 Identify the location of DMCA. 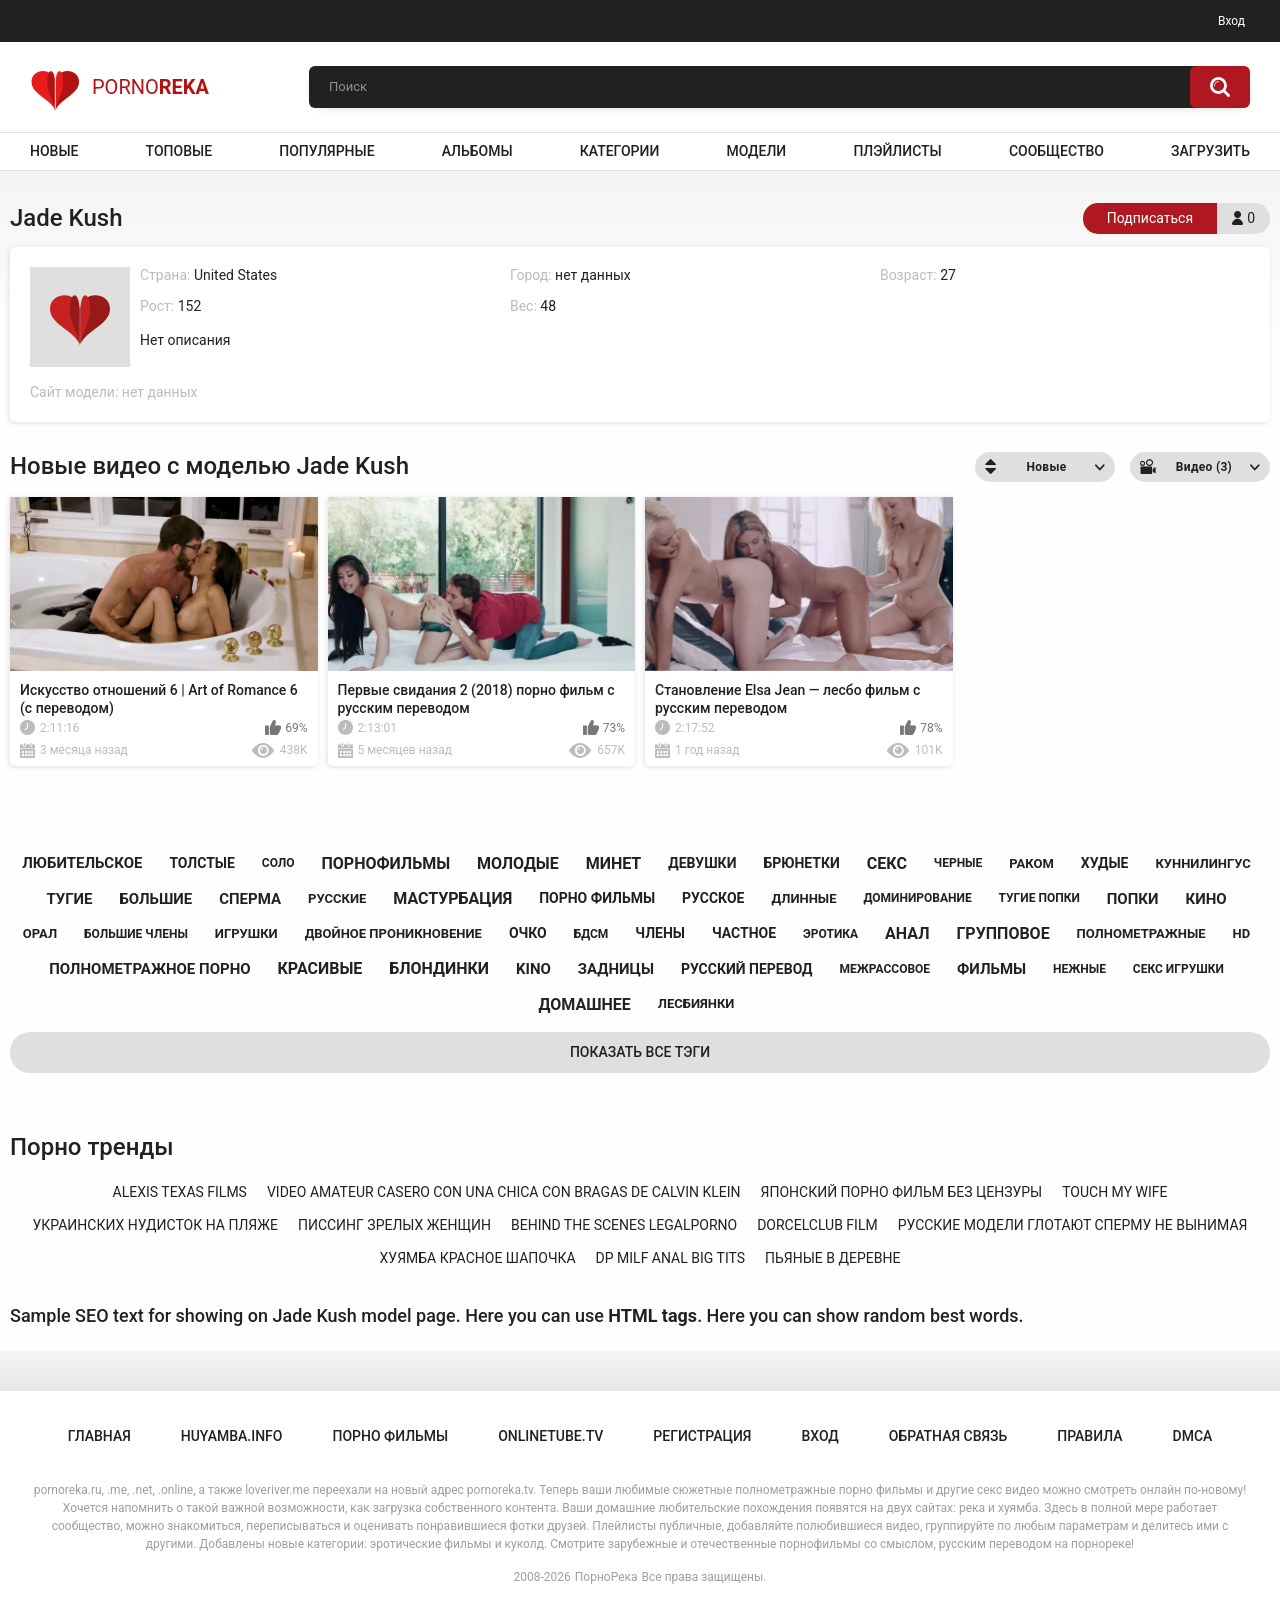
(1193, 1436).